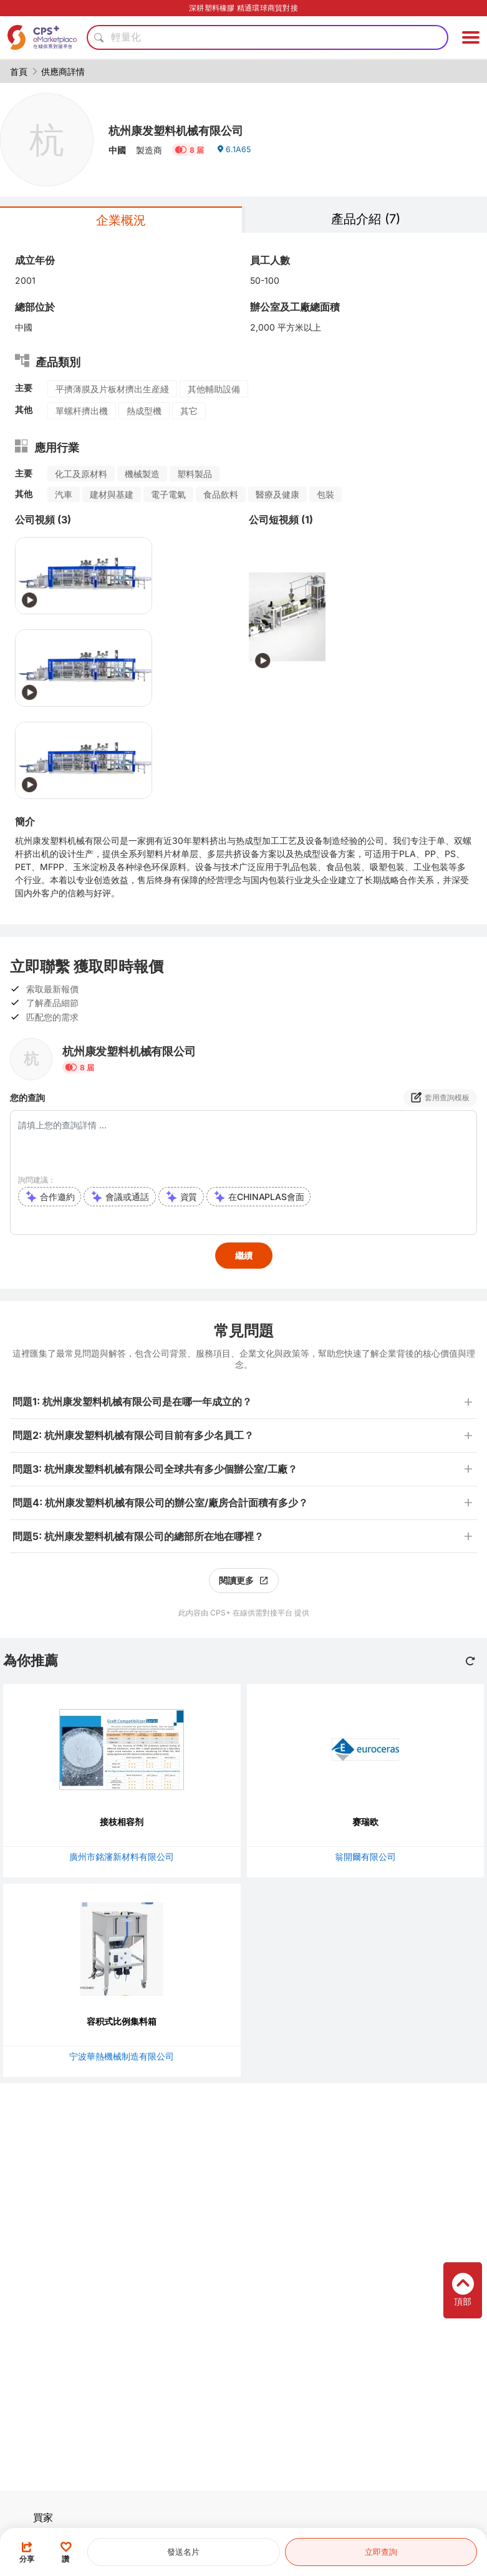 Image resolution: width=487 pixels, height=2576 pixels. Describe the element at coordinates (43, 2517) in the screenshot. I see `買家` at that location.